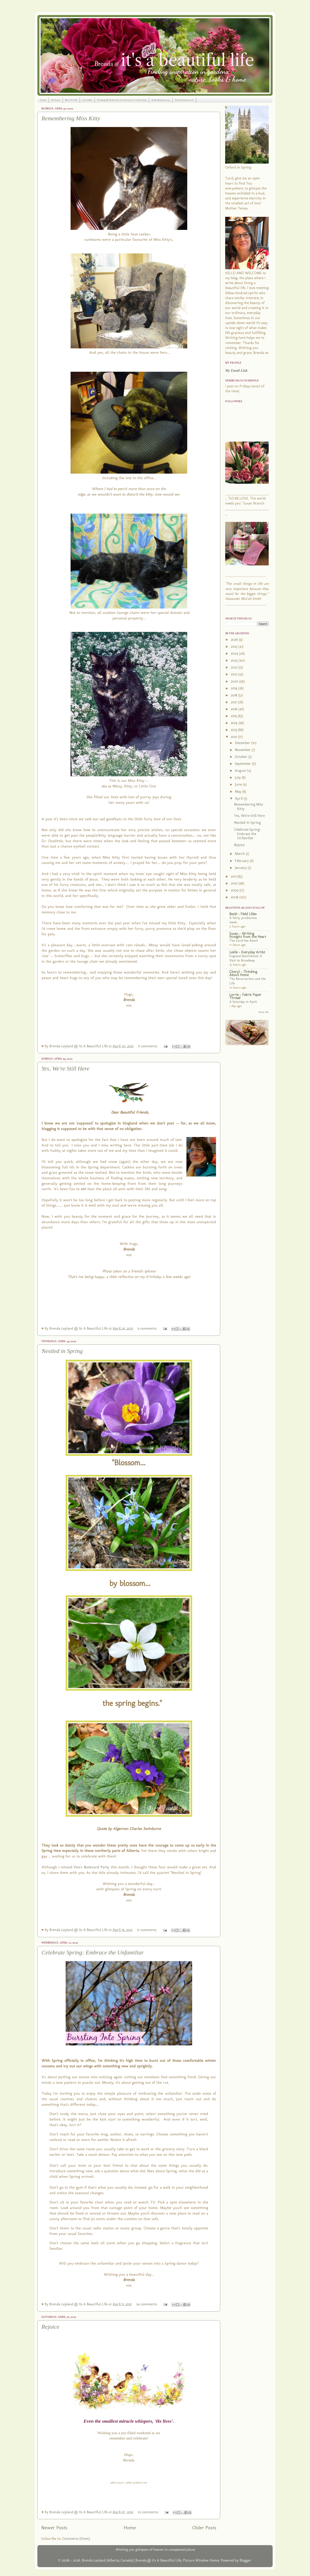 The image size is (310, 2576). Describe the element at coordinates (239, 784) in the screenshot. I see `June` at that location.